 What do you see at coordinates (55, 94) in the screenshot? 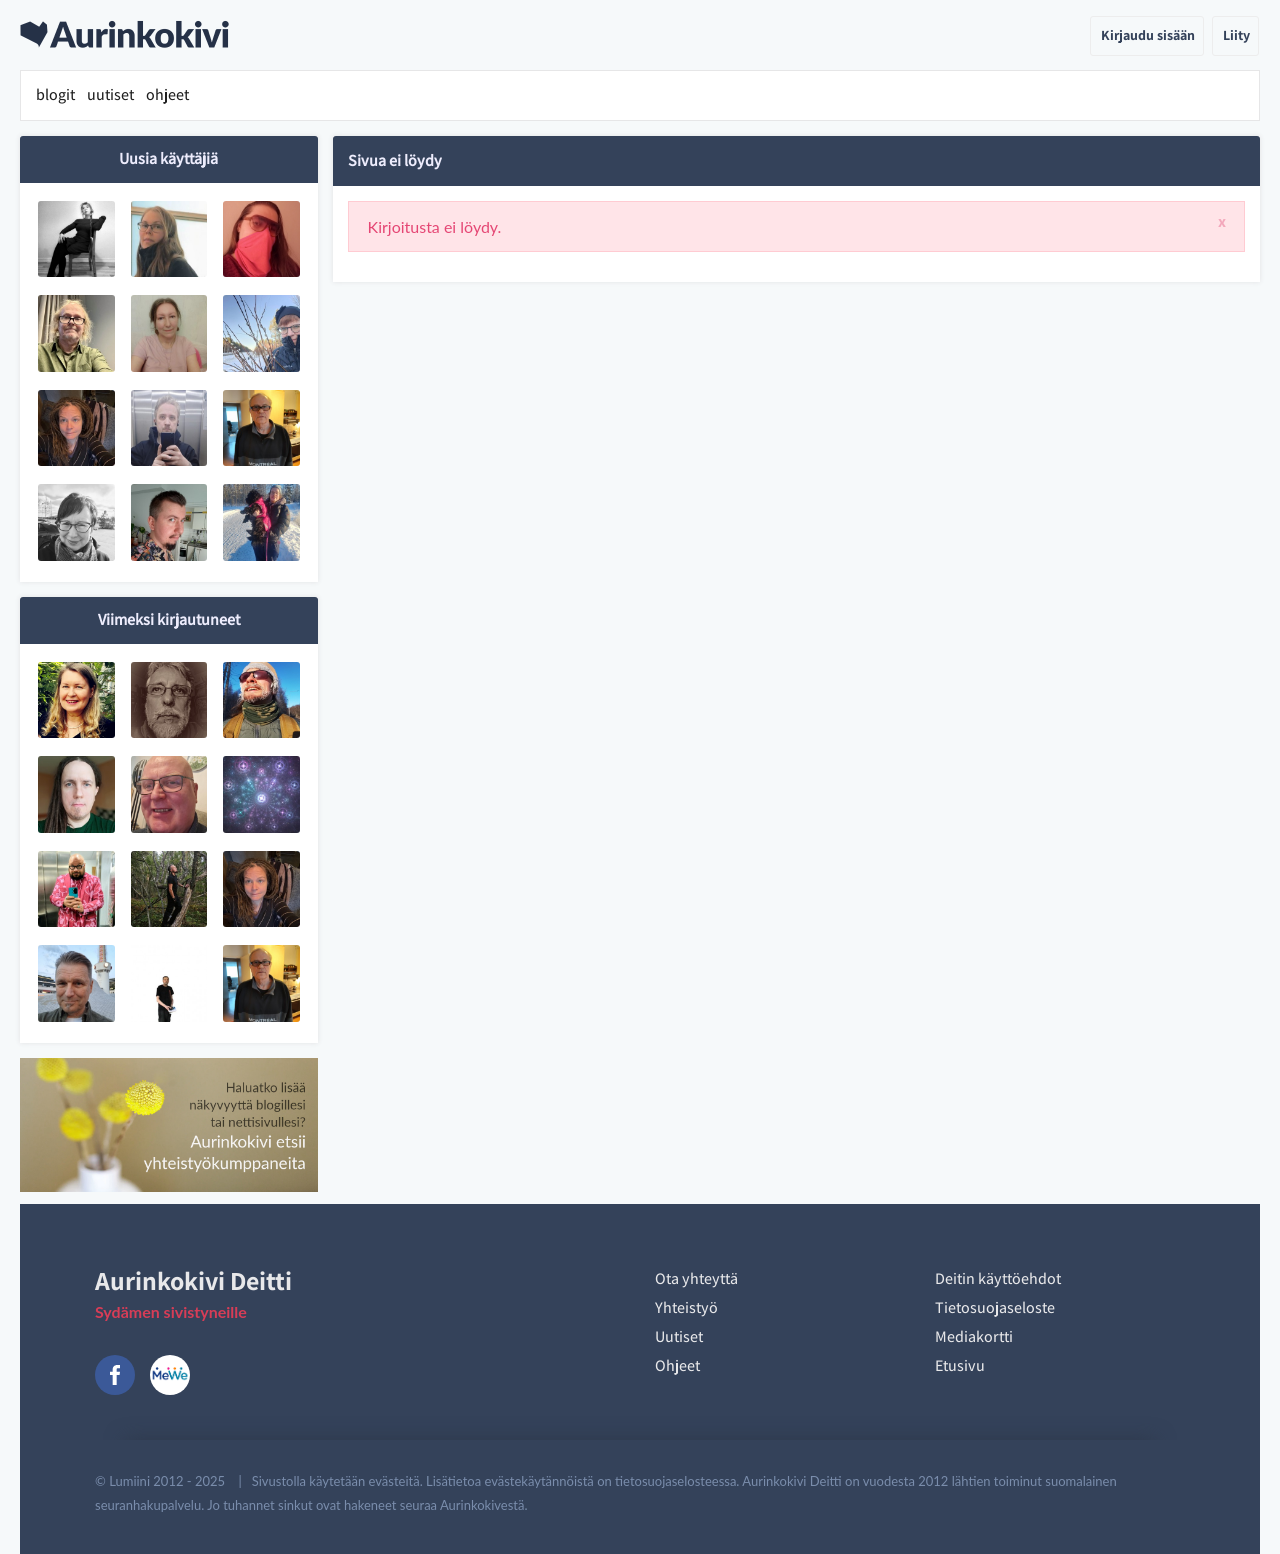
I see `blogit` at bounding box center [55, 94].